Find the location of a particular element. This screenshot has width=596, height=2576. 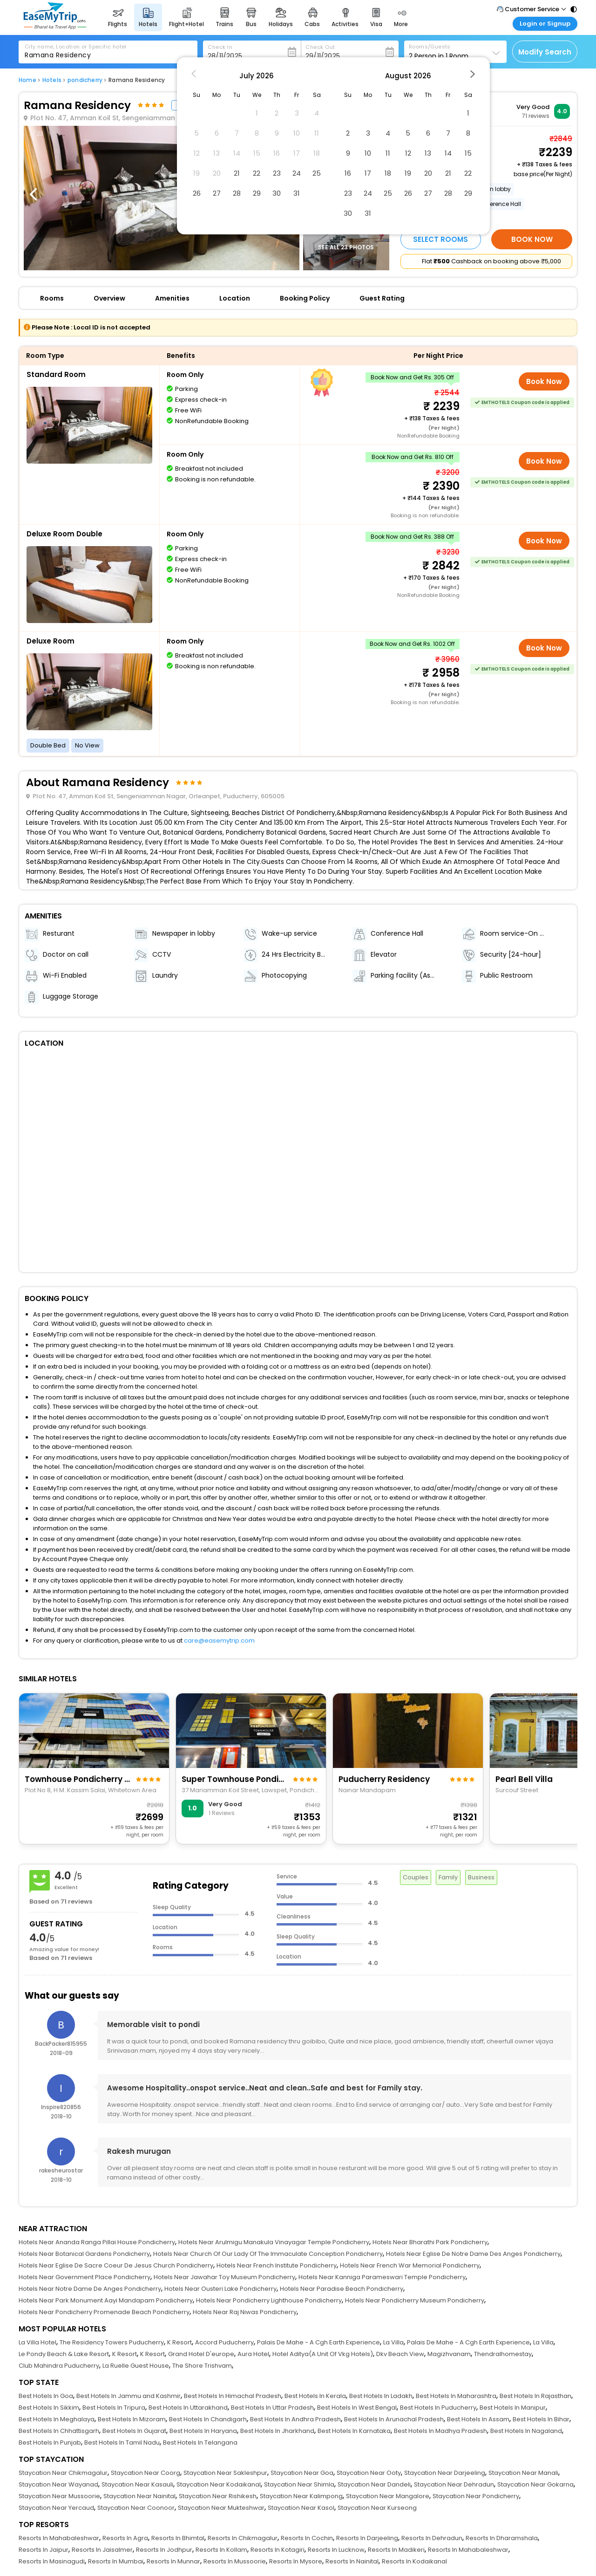

Staycation Near Kasol is located at coordinates (301, 2507).